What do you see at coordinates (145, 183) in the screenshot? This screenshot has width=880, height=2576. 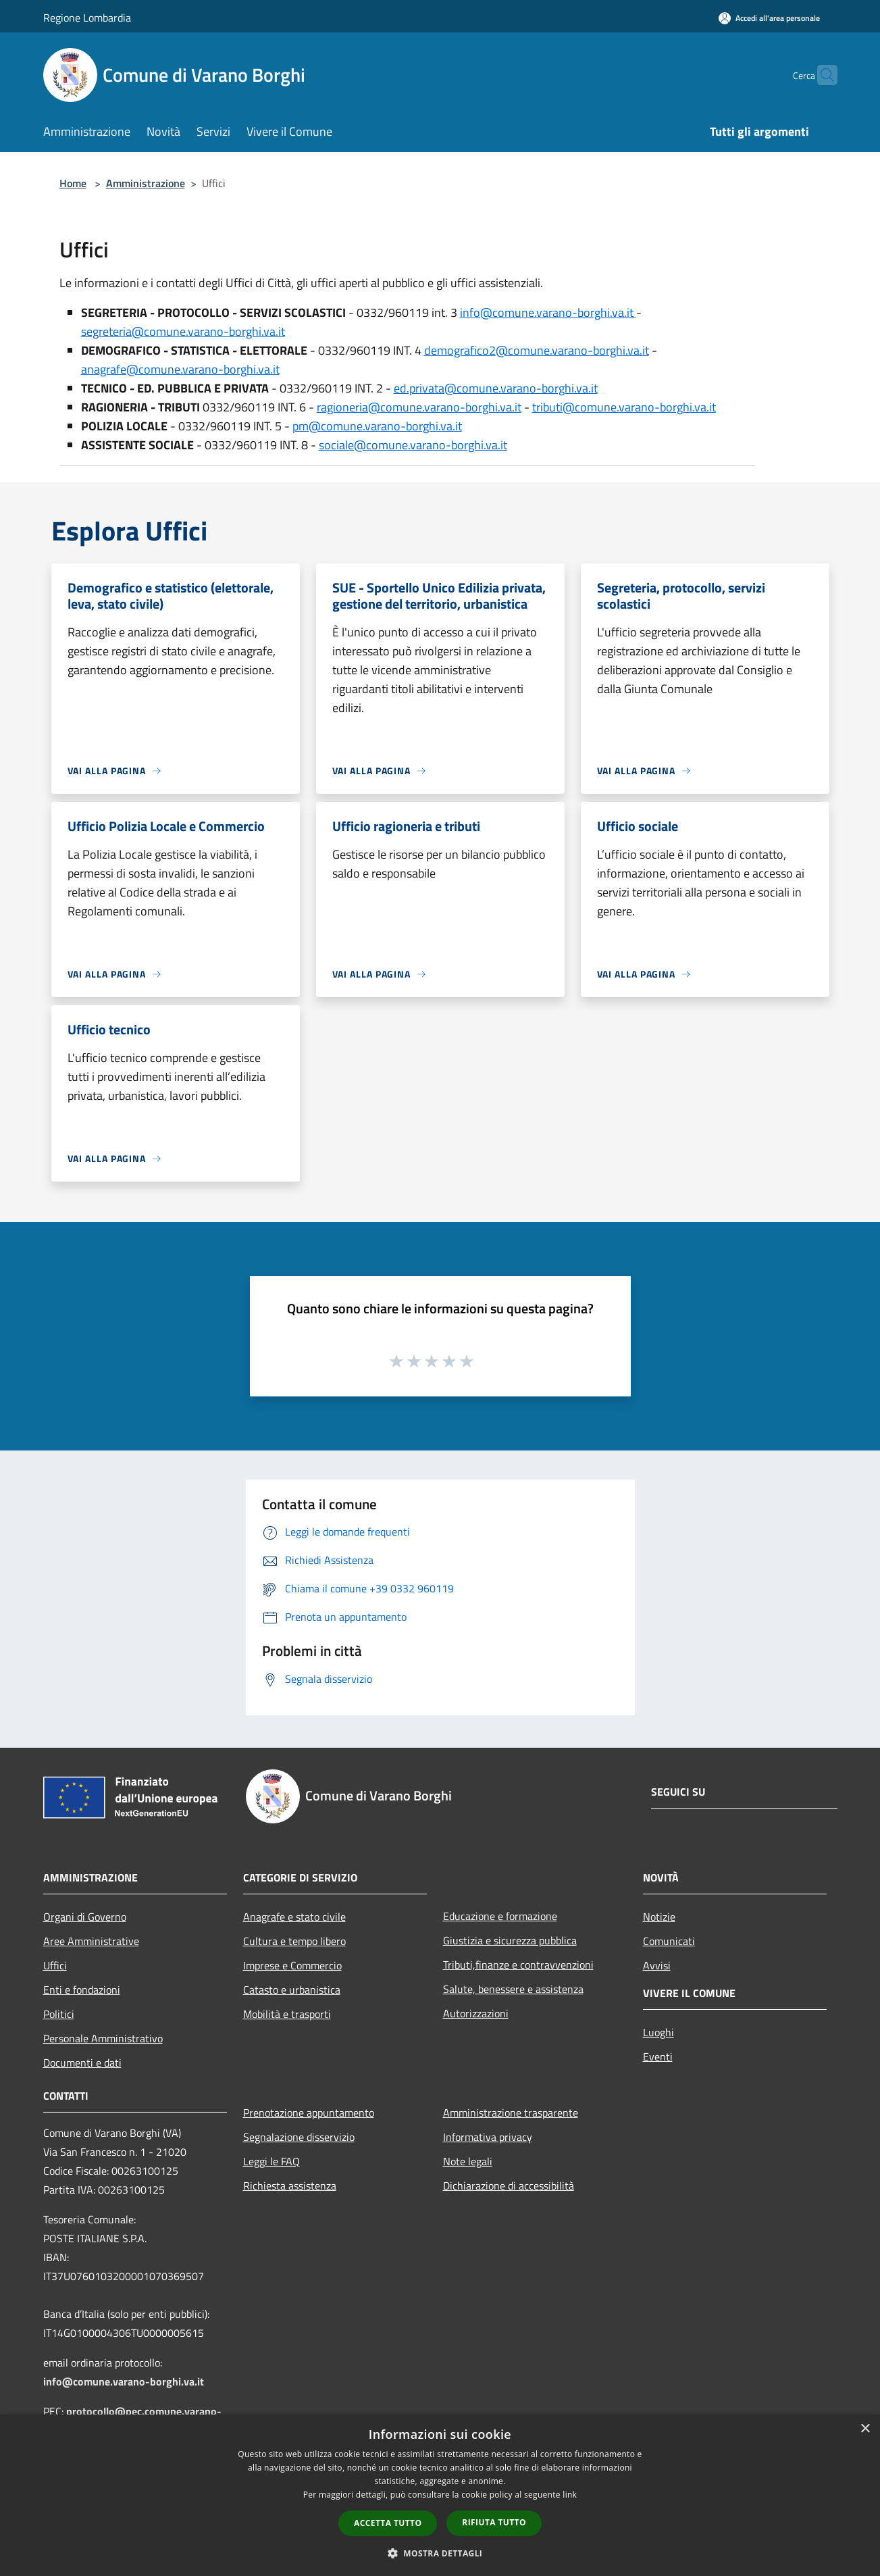 I see `Amministrazione` at bounding box center [145, 183].